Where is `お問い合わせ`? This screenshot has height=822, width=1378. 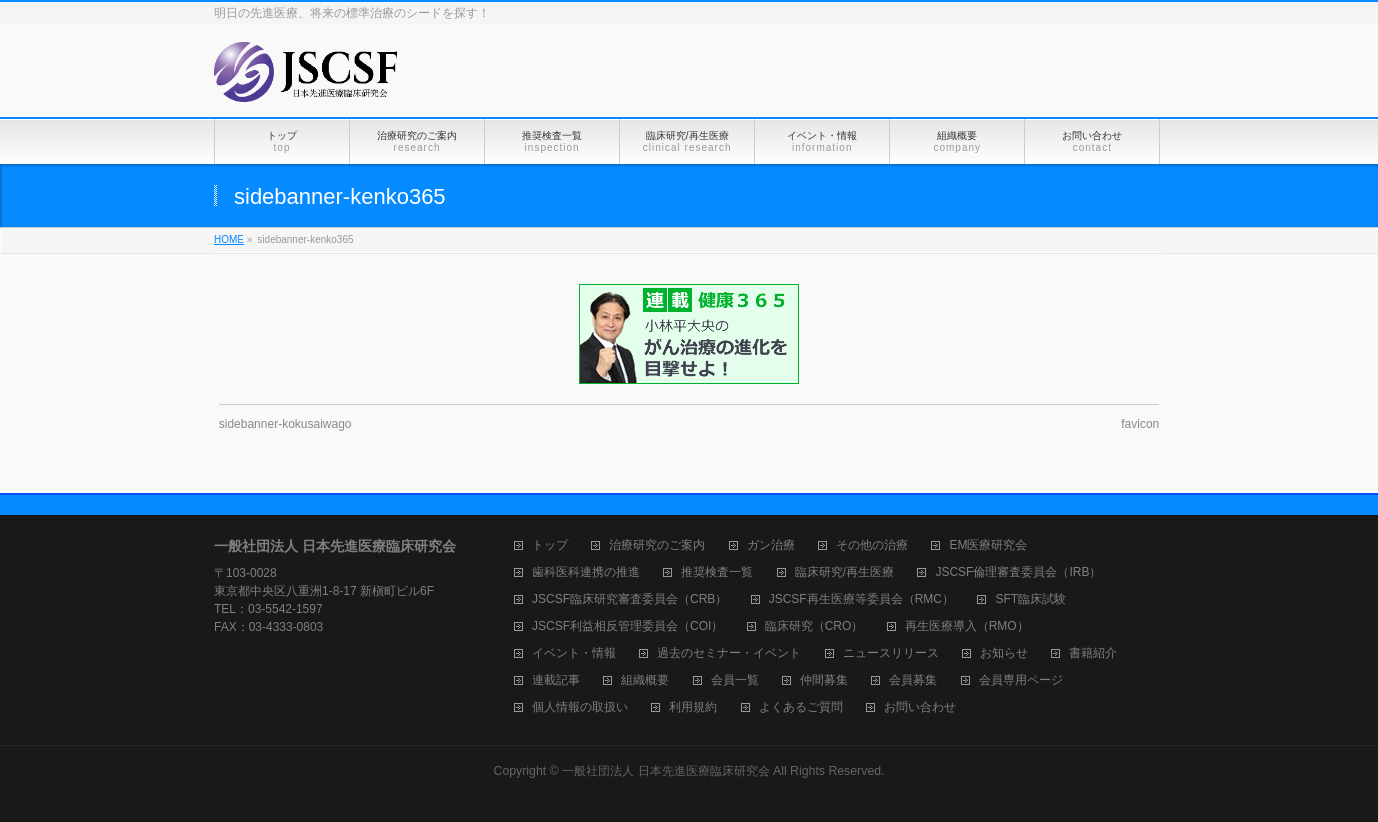 お問い合わせ is located at coordinates (920, 707).